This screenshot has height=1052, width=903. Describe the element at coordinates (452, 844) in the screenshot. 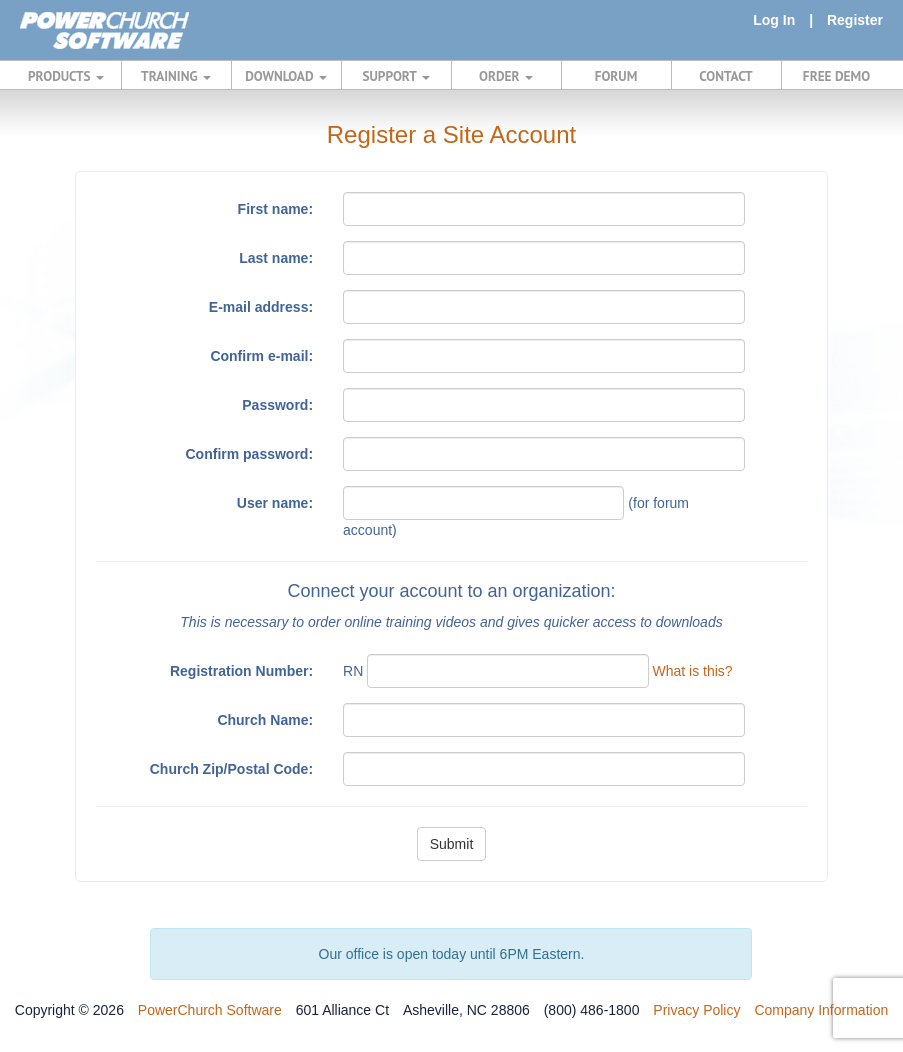

I see `Submit` at that location.